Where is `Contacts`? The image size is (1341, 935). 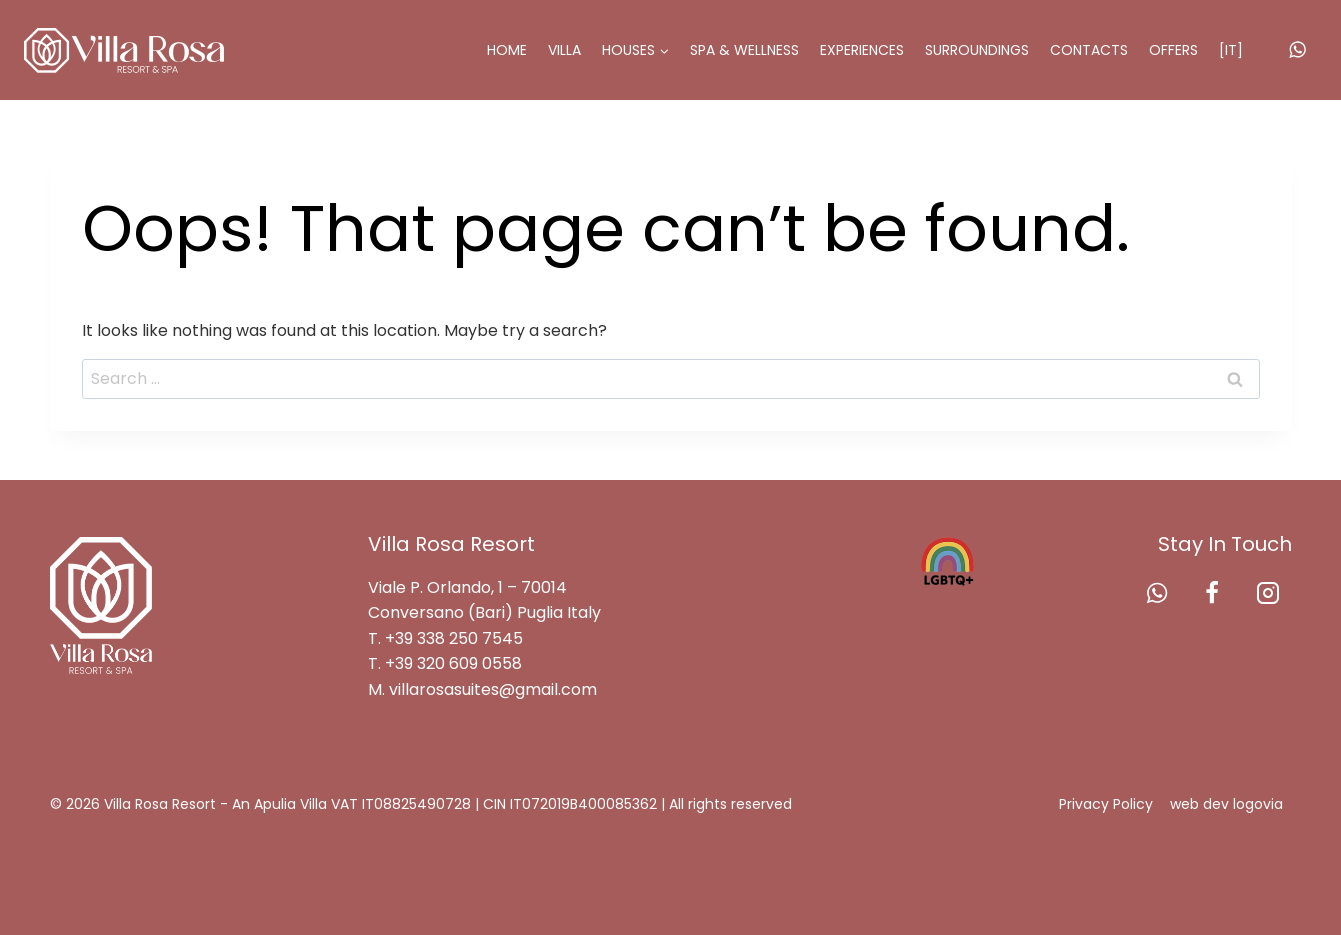 Contacts is located at coordinates (1089, 50).